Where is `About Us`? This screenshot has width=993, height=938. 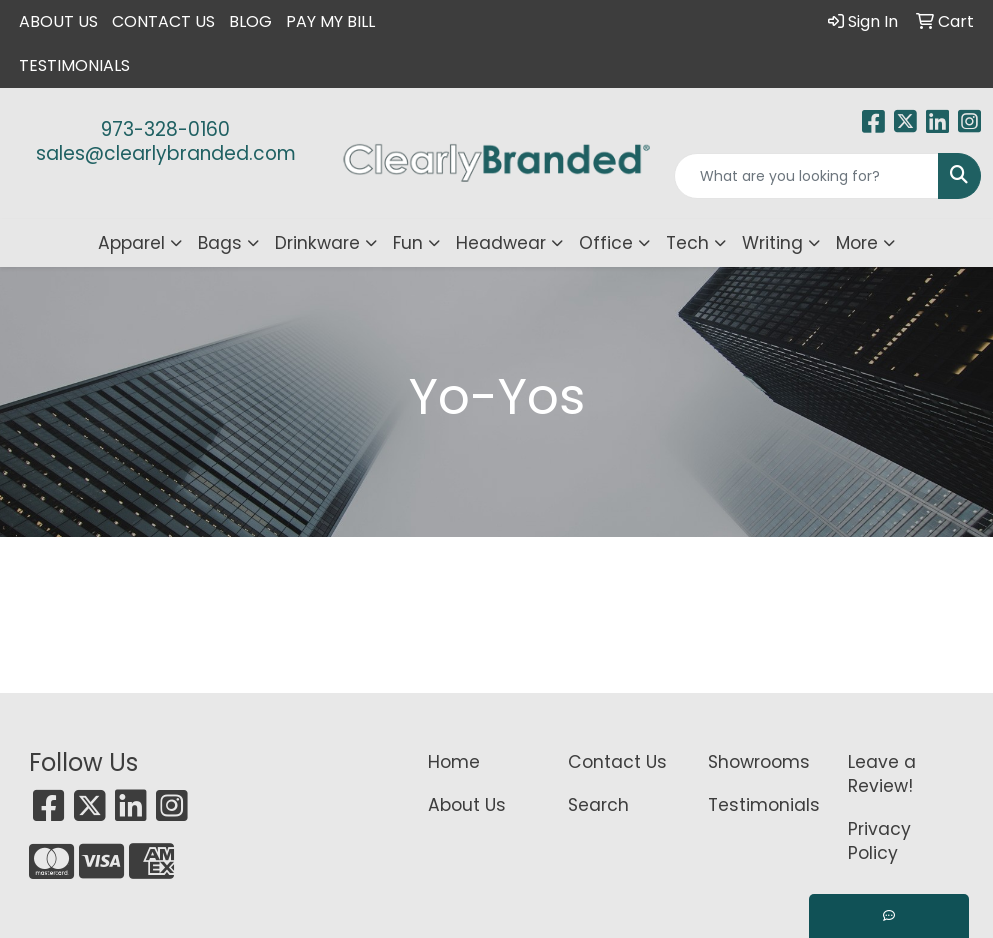
About Us is located at coordinates (58, 21).